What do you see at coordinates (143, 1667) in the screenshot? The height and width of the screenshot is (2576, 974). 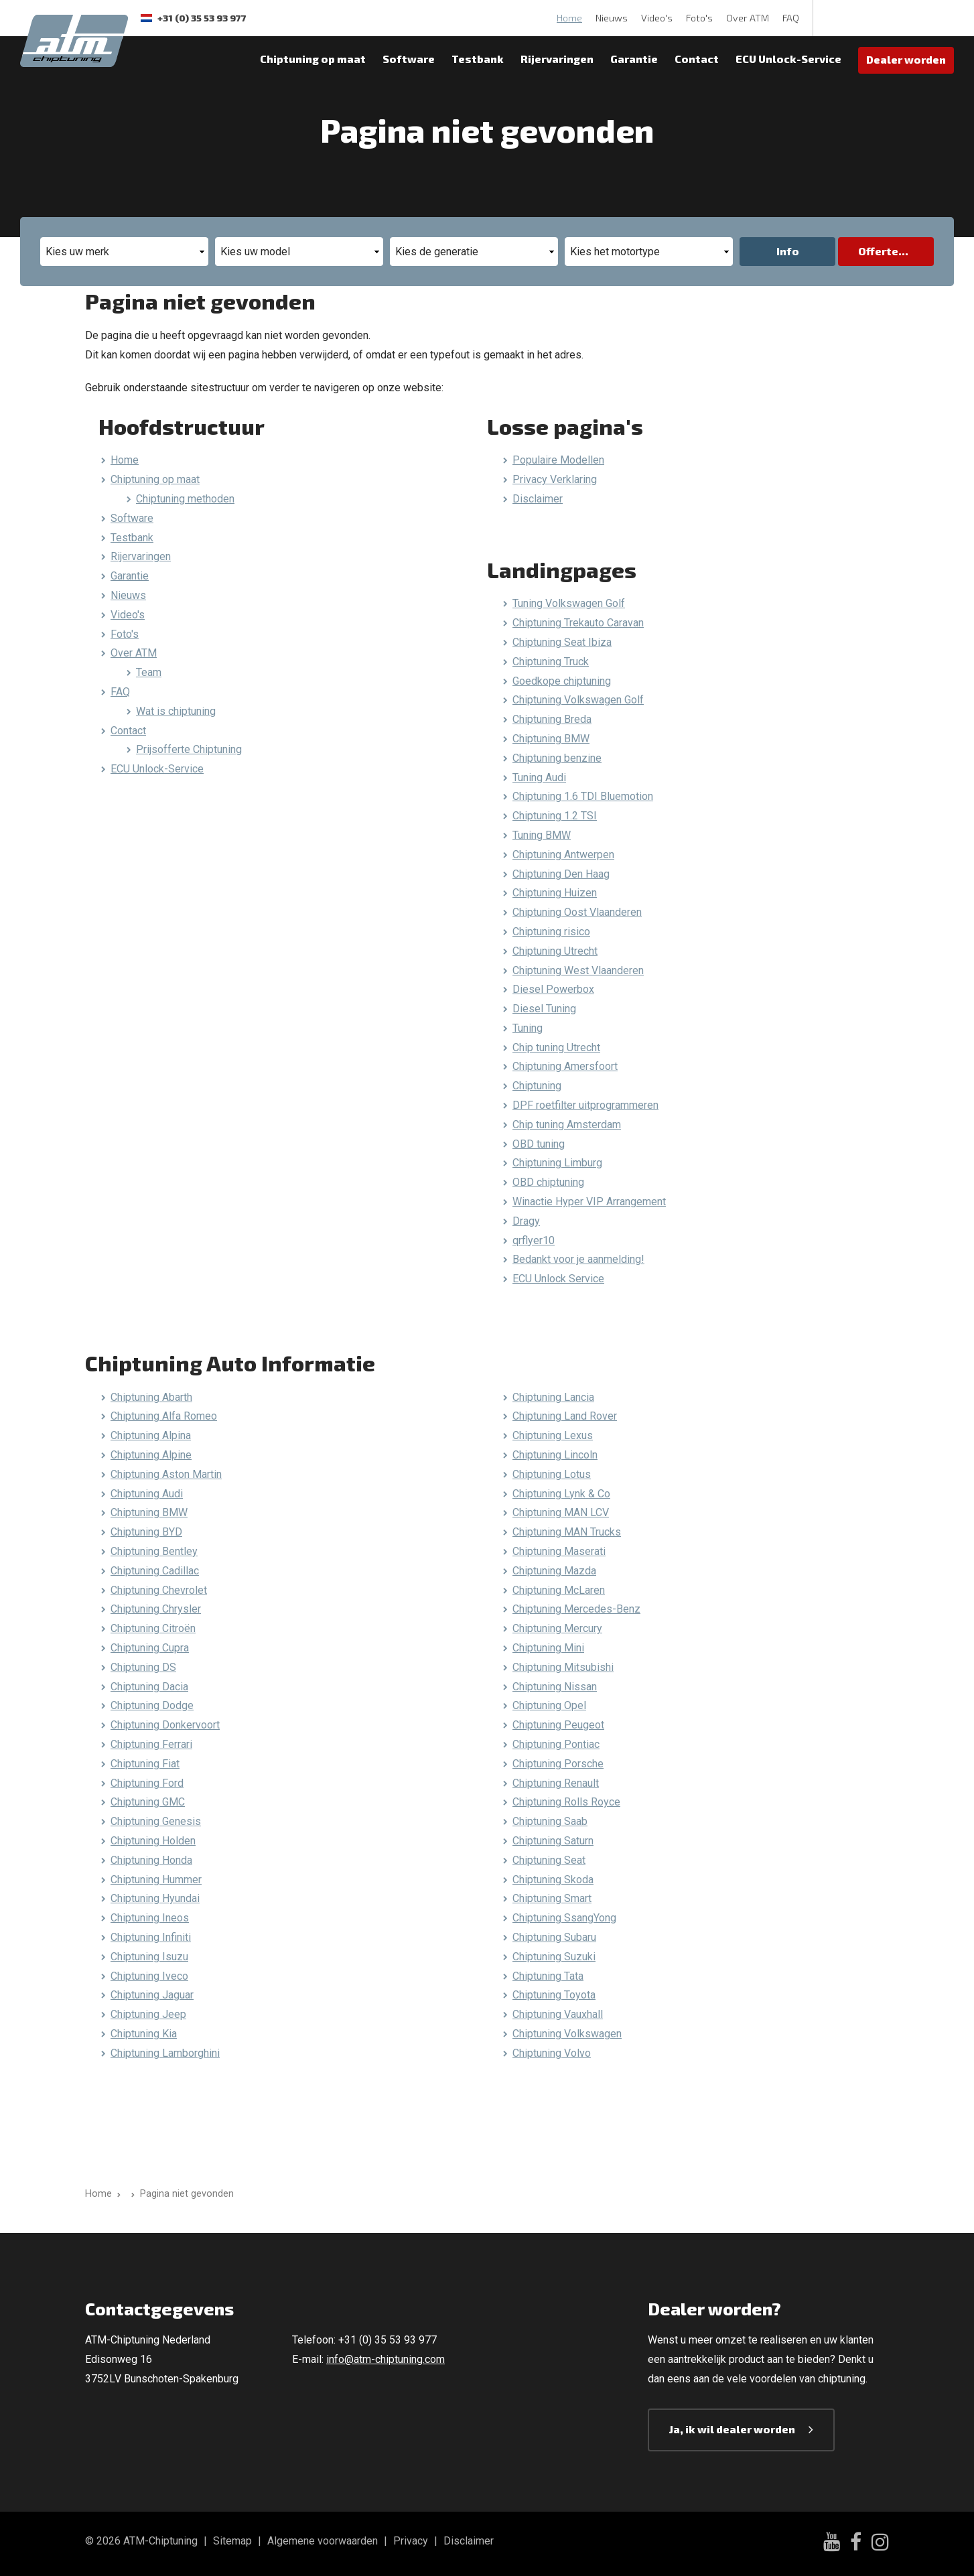 I see `Chiptuning DS` at bounding box center [143, 1667].